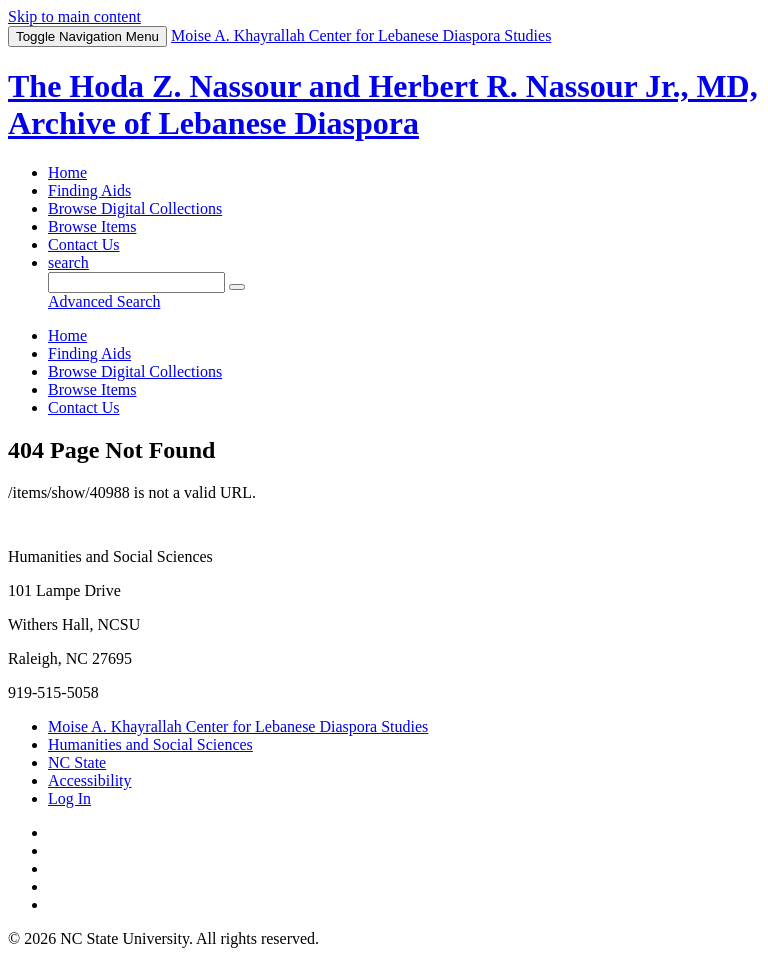 Image resolution: width=768 pixels, height=964 pixels. I want to click on [Query], so click(136, 282).